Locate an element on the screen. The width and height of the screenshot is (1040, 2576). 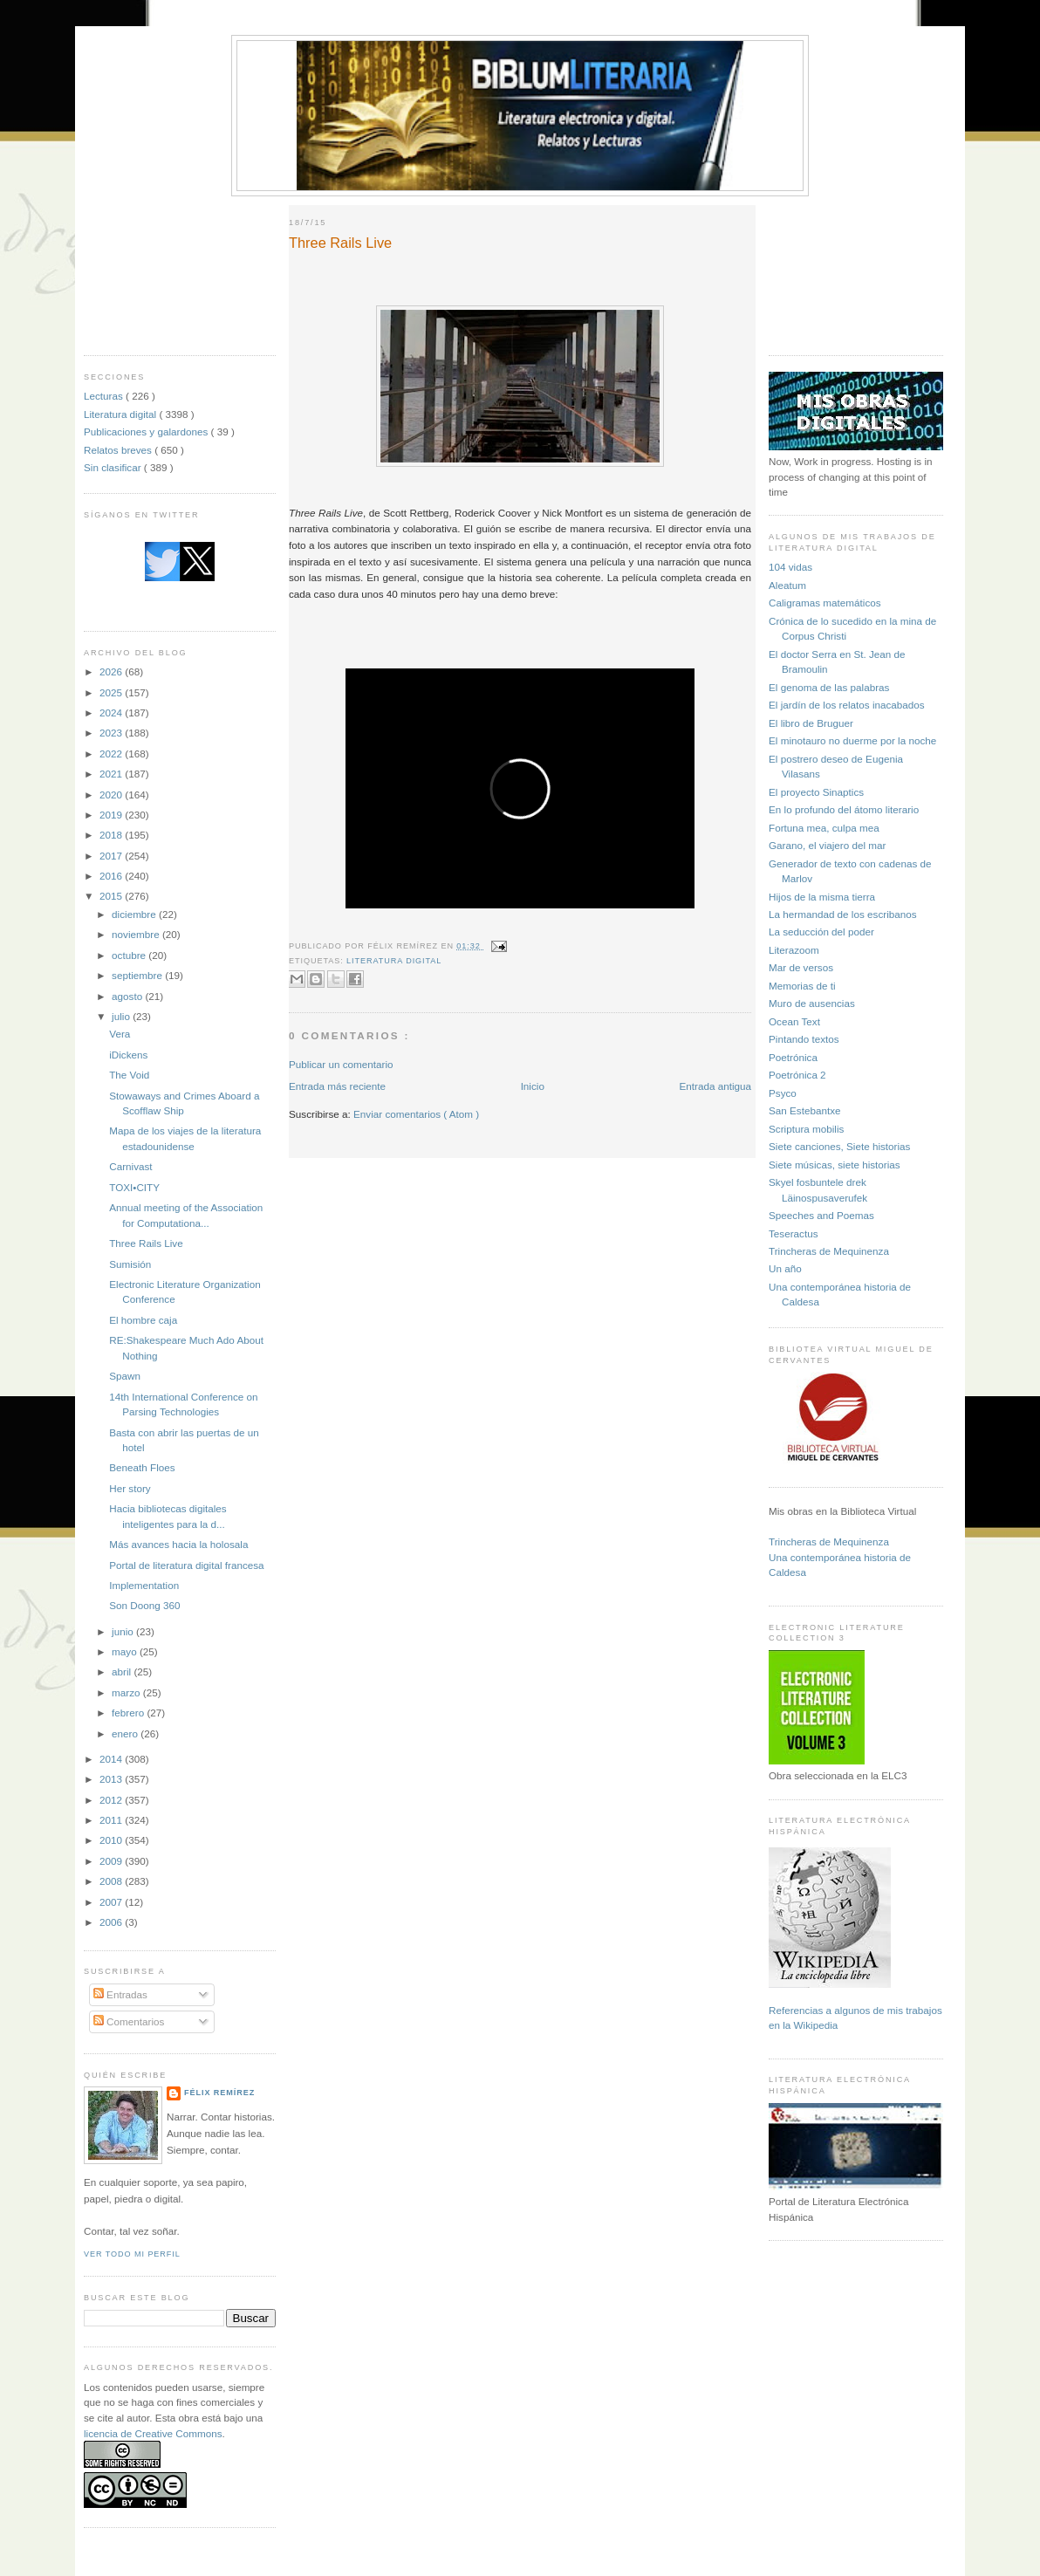
El hombre caja is located at coordinates (143, 1320).